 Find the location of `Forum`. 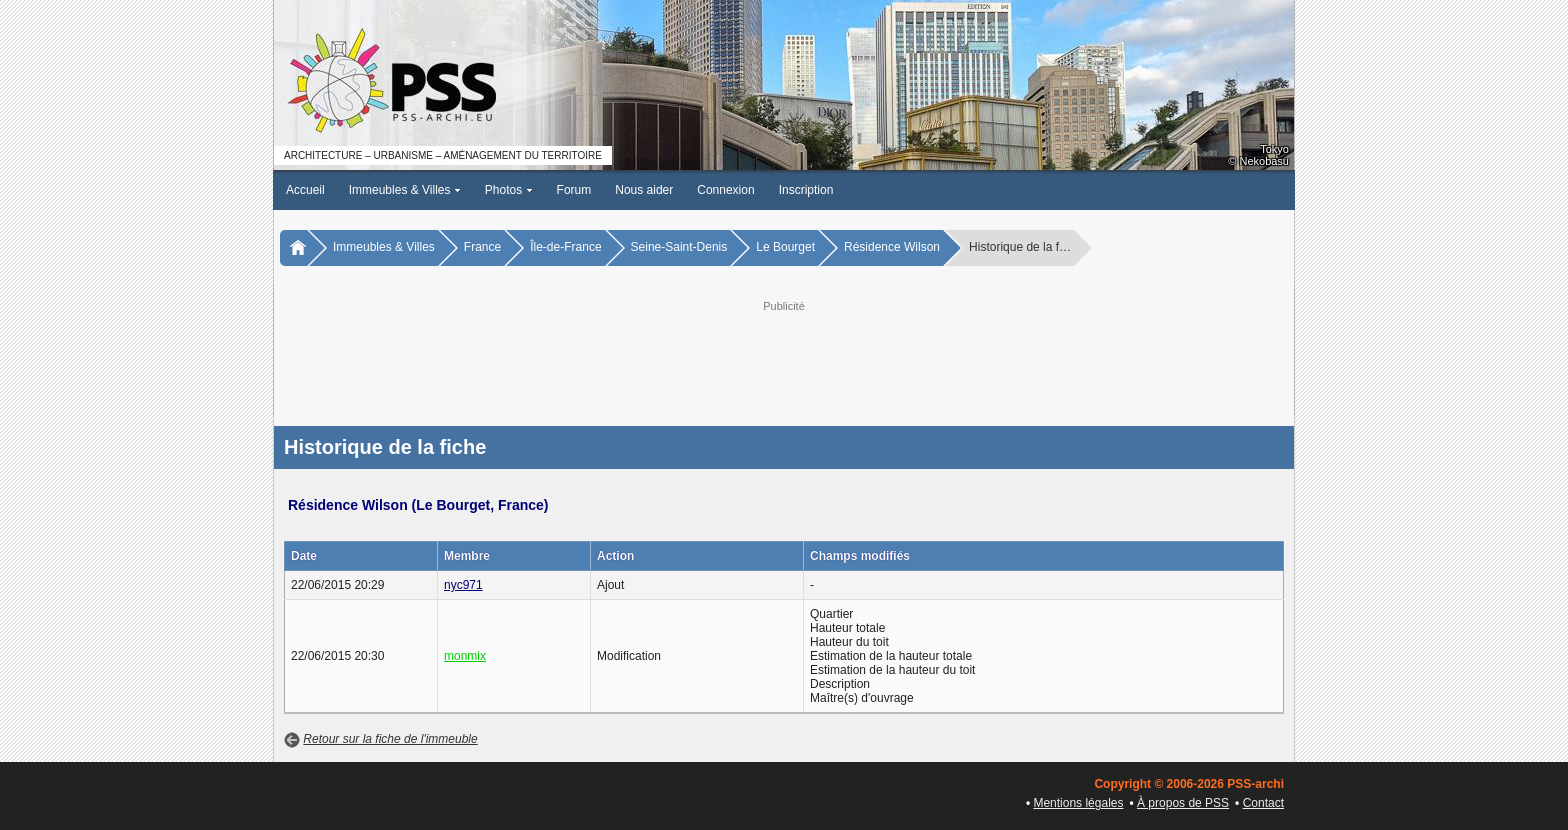

Forum is located at coordinates (574, 190).